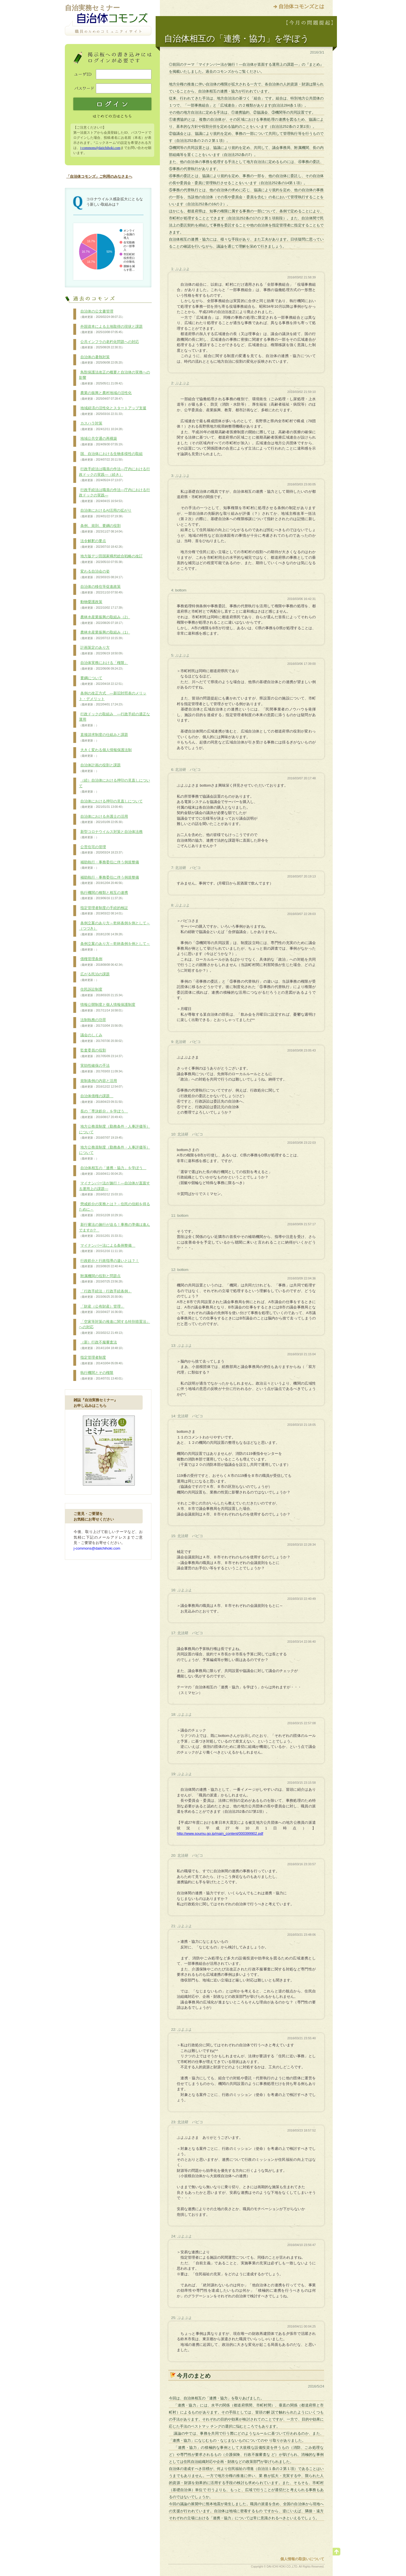  What do you see at coordinates (100, 768) in the screenshot?
I see `自治体計画の役割と課題` at bounding box center [100, 768].